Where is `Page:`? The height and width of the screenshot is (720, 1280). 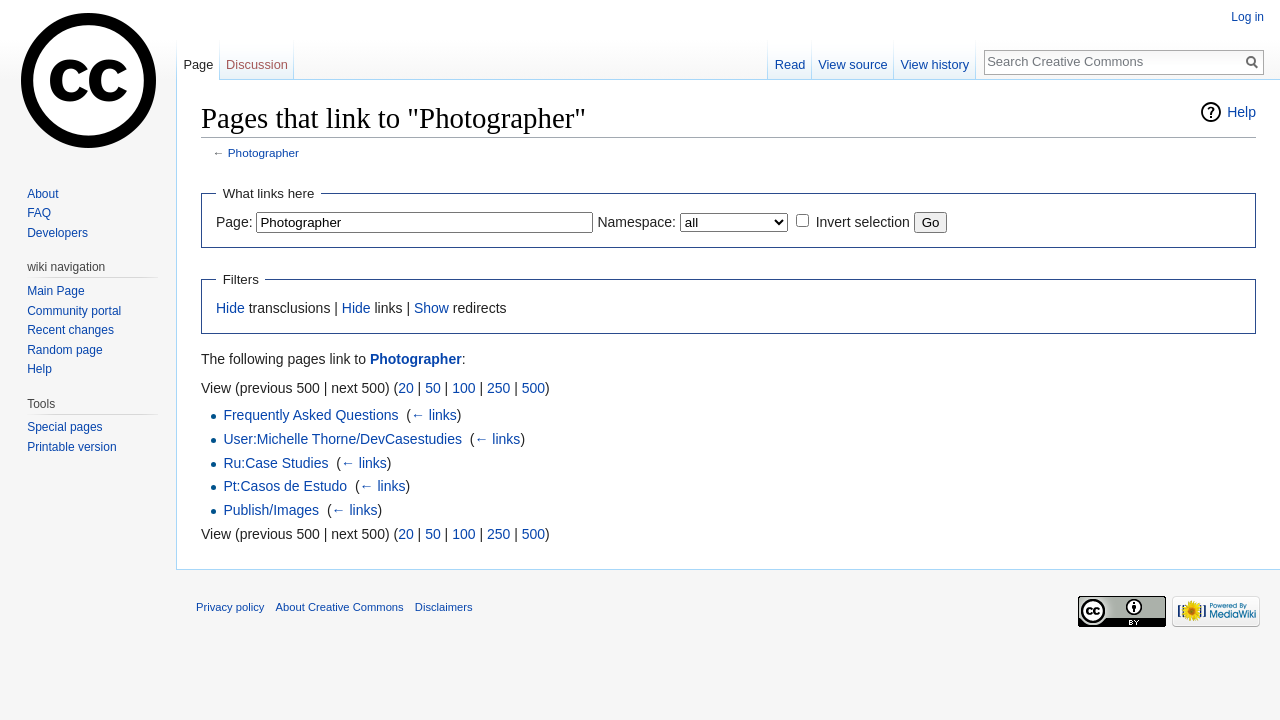 Page: is located at coordinates (234, 222).